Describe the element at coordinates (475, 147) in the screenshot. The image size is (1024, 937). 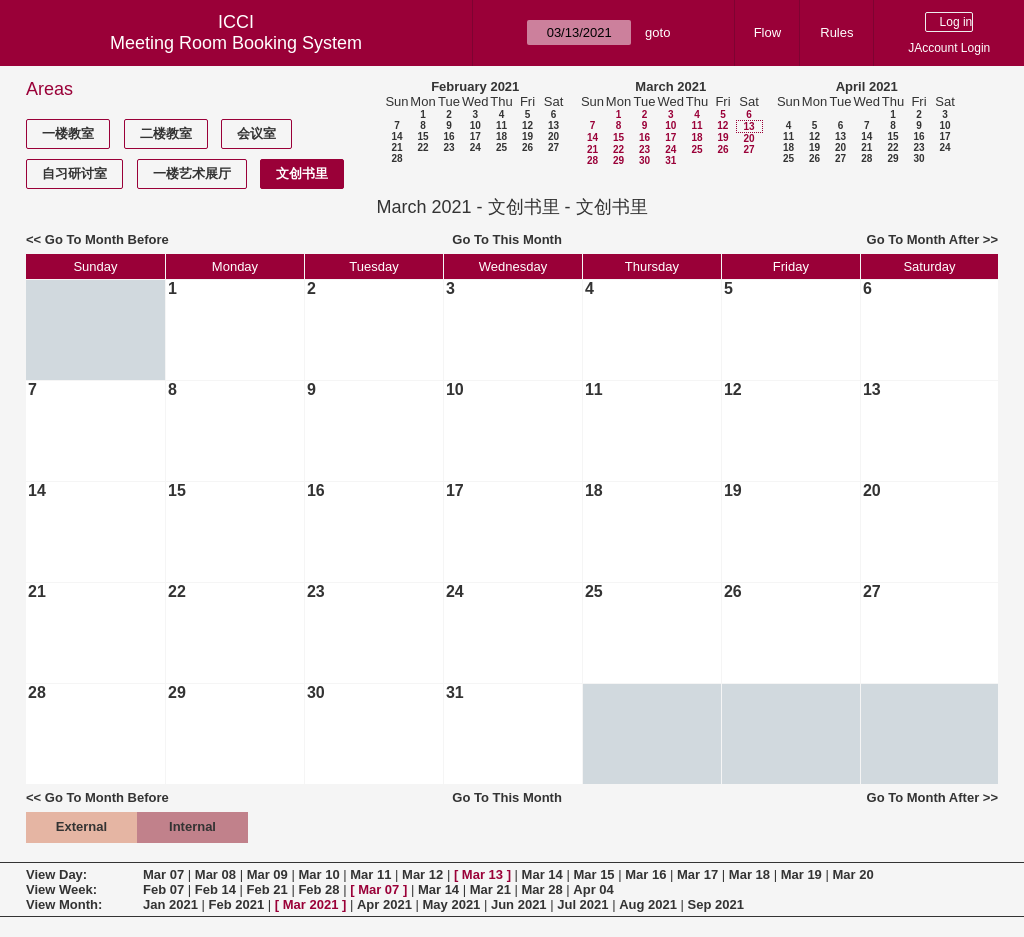
I see `24` at that location.